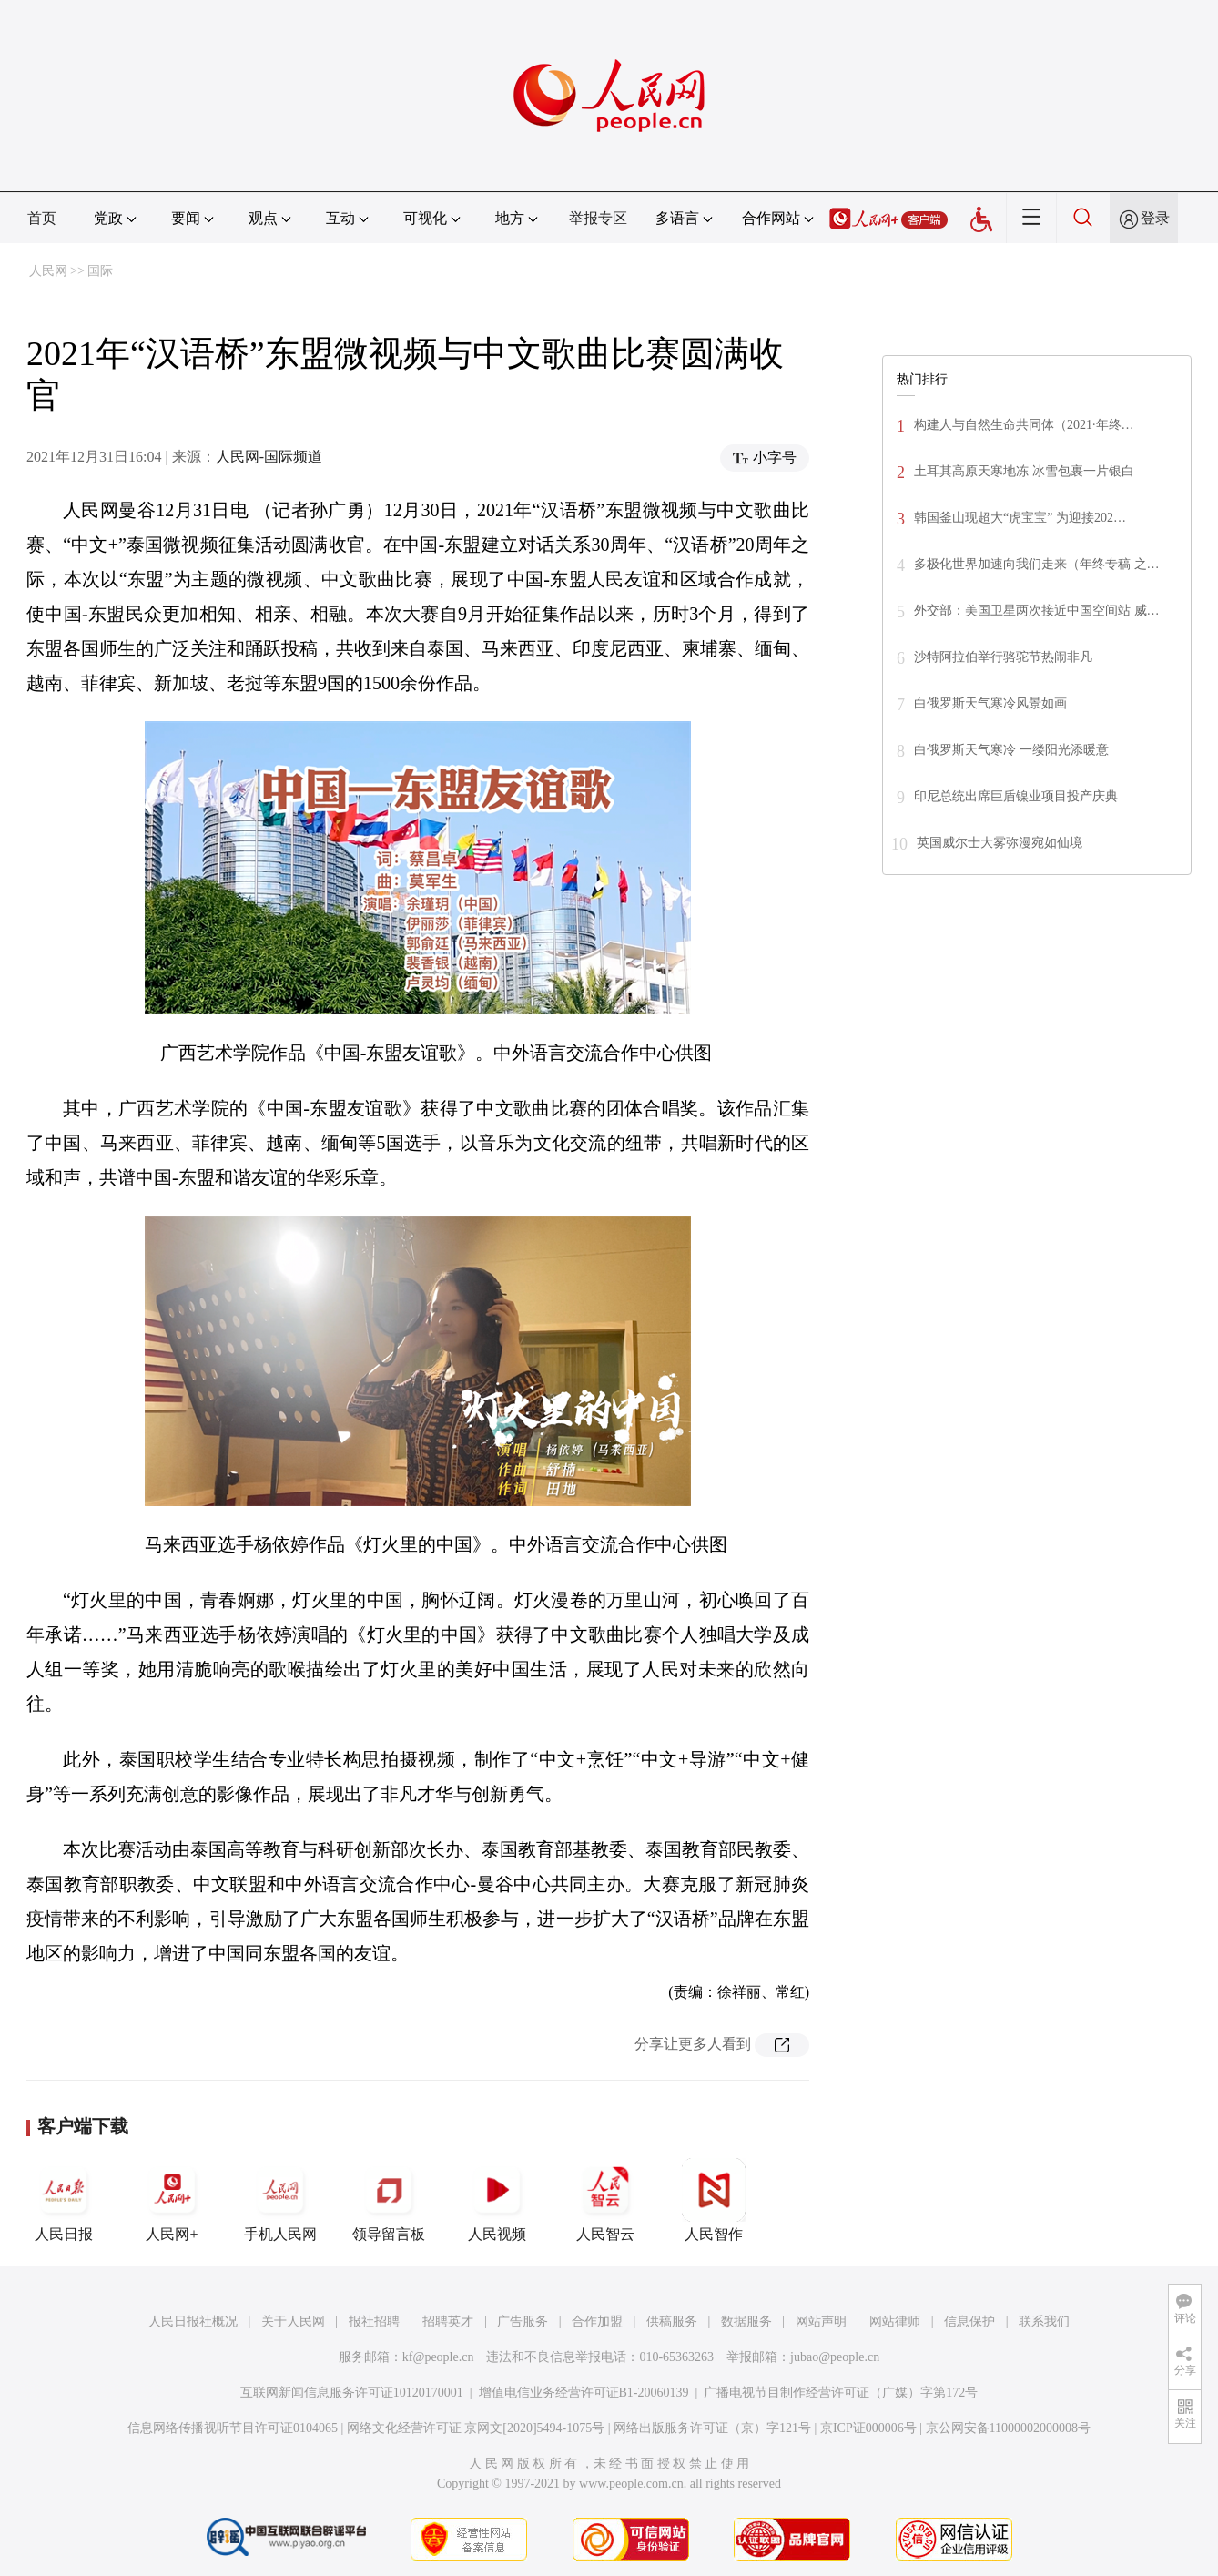 Image resolution: width=1218 pixels, height=2576 pixels. I want to click on 人民网+, so click(172, 2200).